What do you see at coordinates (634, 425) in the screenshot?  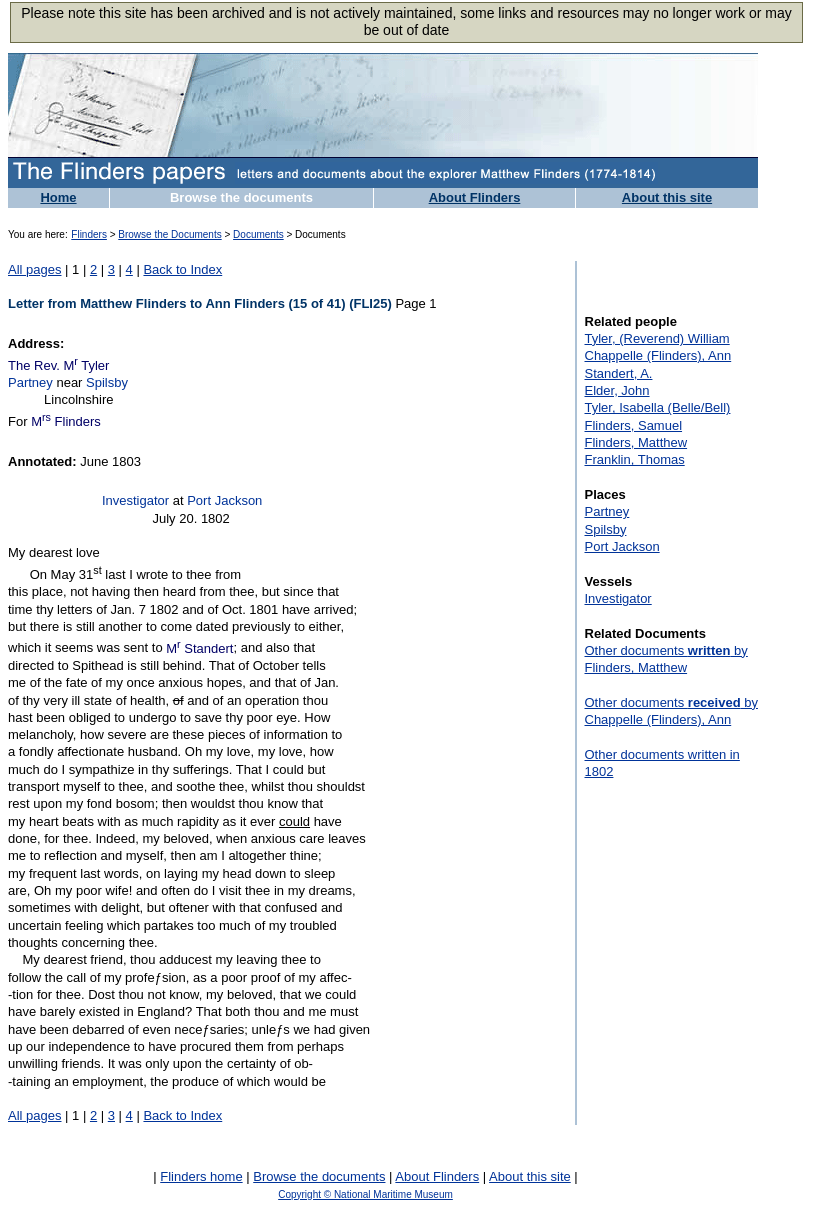 I see `Flinders, Samuel` at bounding box center [634, 425].